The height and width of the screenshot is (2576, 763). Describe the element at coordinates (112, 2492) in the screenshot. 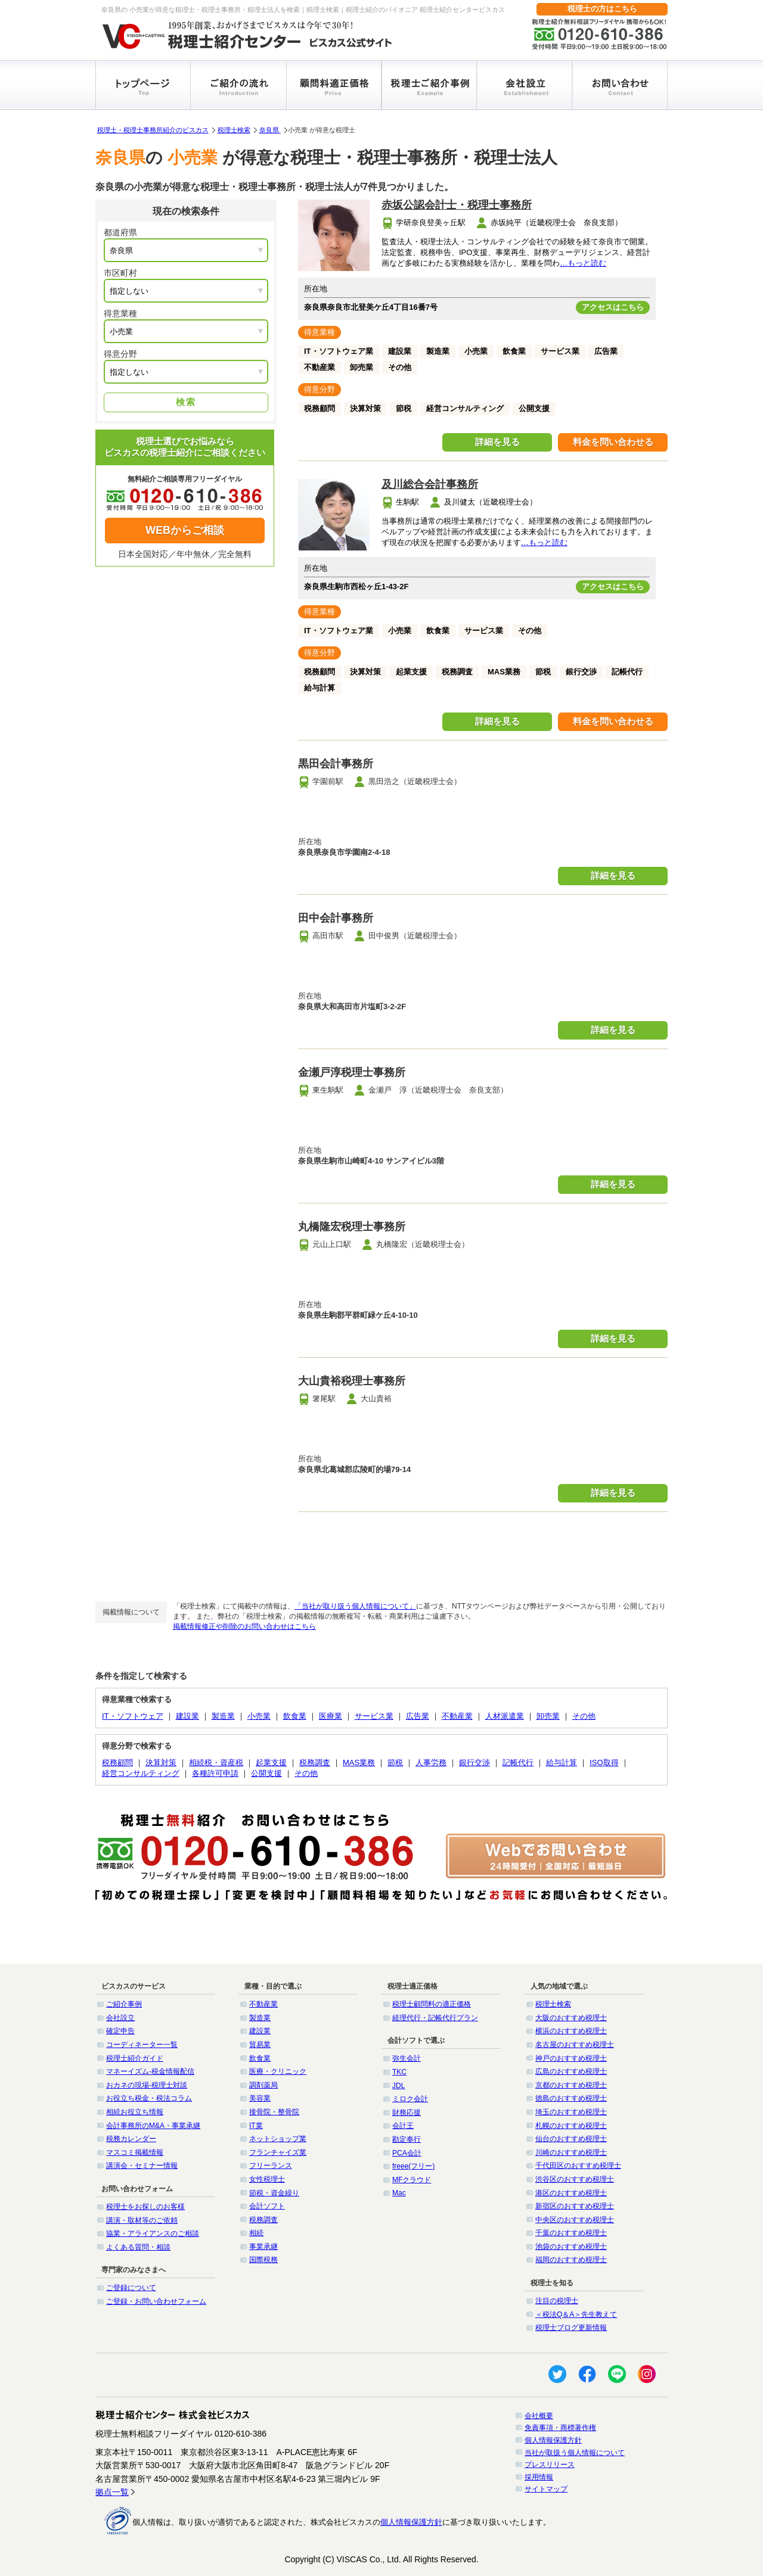

I see `拠点一覧` at that location.